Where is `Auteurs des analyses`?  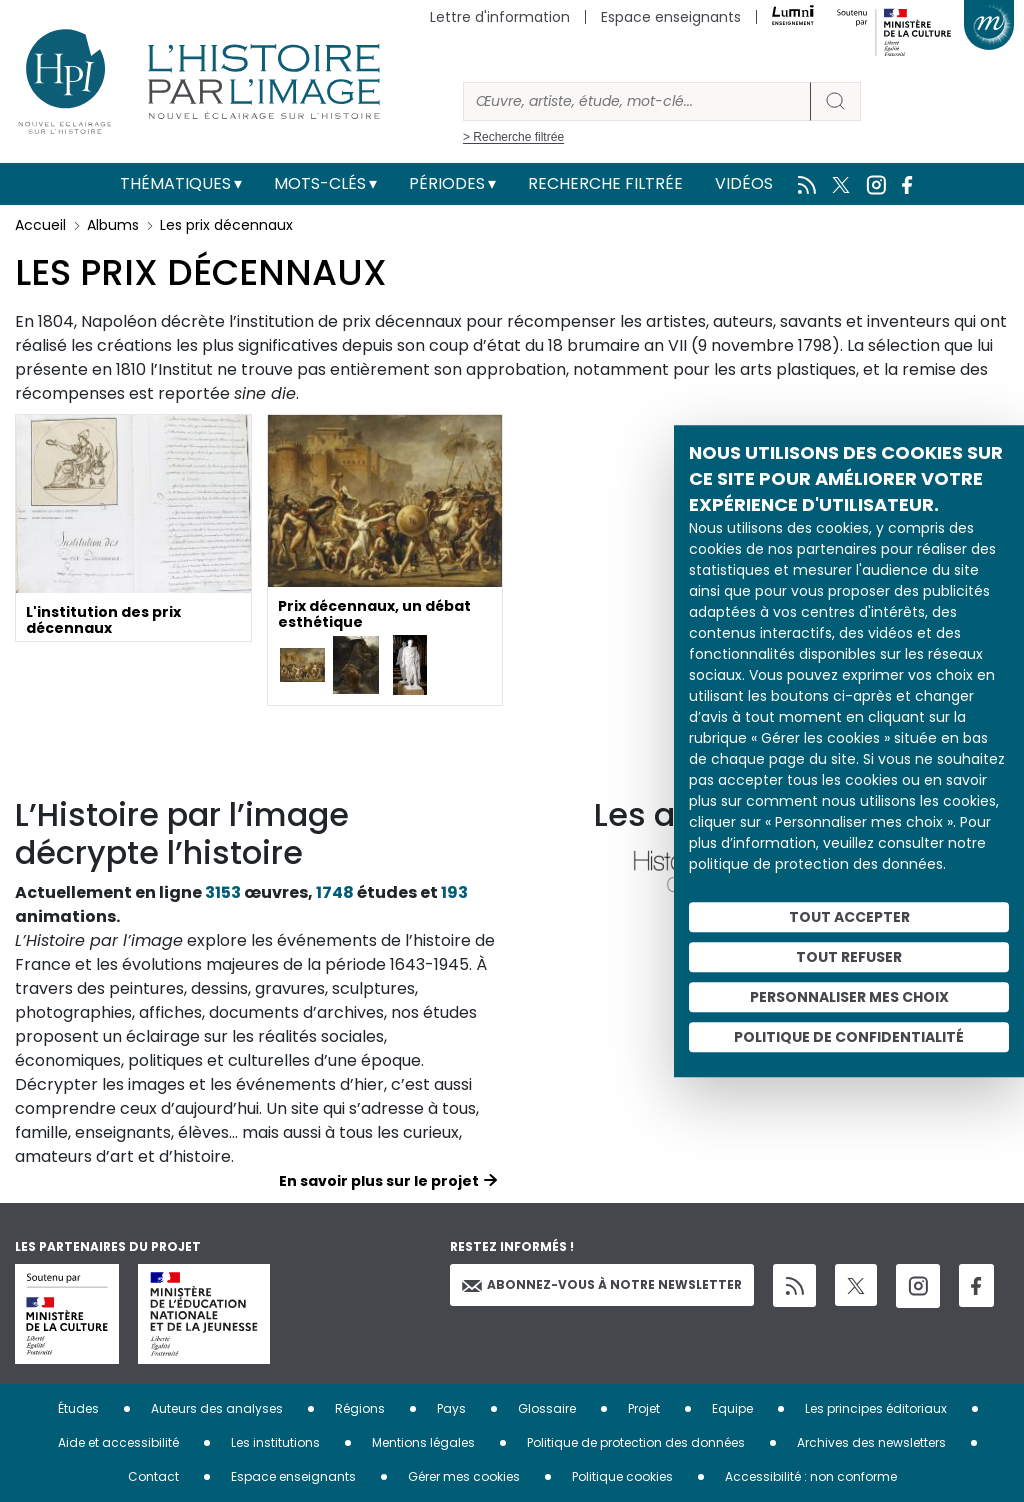
Auteurs des analyses is located at coordinates (217, 1408).